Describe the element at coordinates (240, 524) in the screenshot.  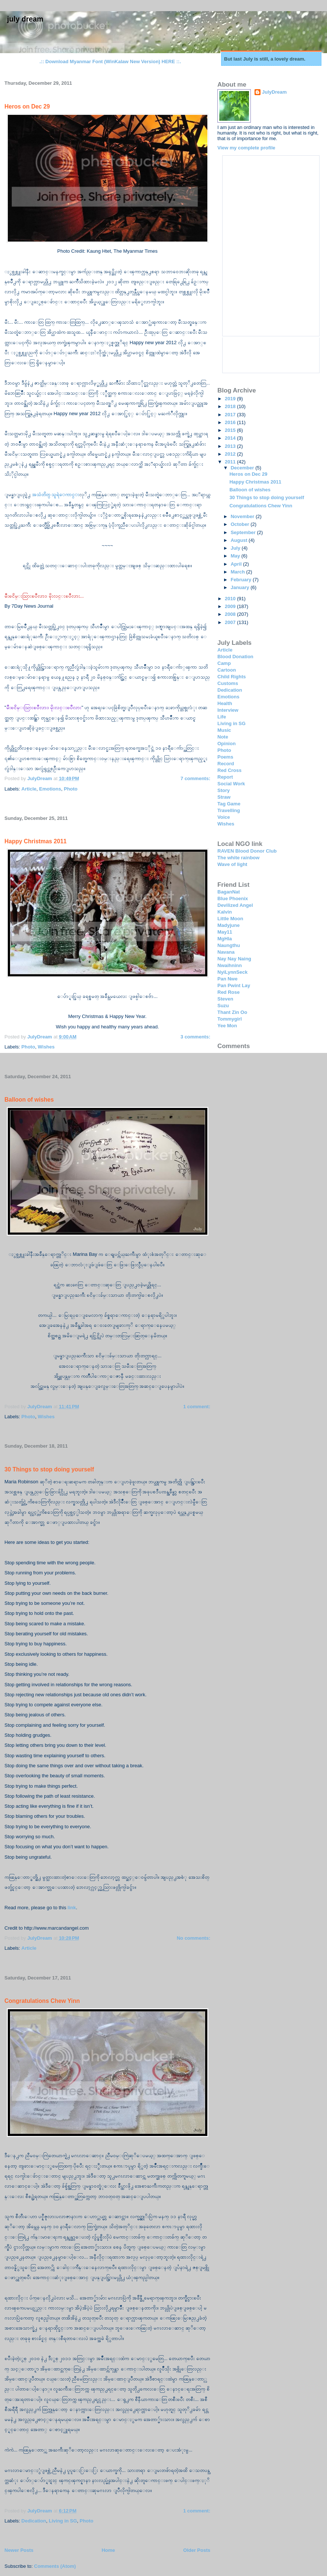
I see `October` at that location.